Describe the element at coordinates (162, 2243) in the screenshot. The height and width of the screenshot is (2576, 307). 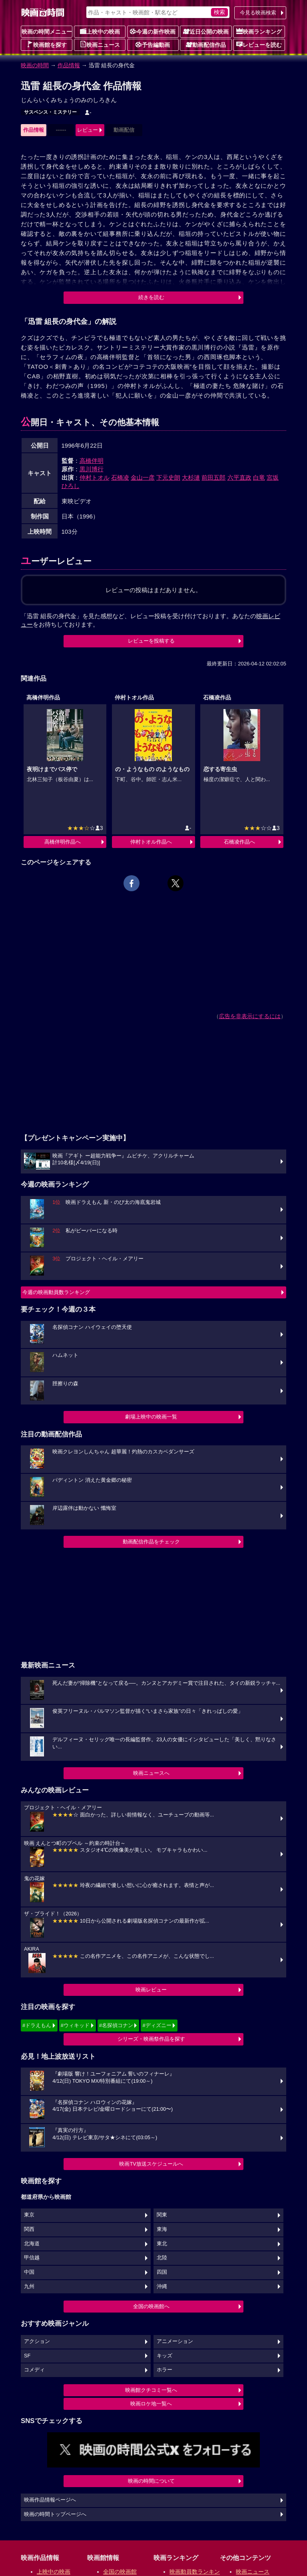
I see `東北` at that location.